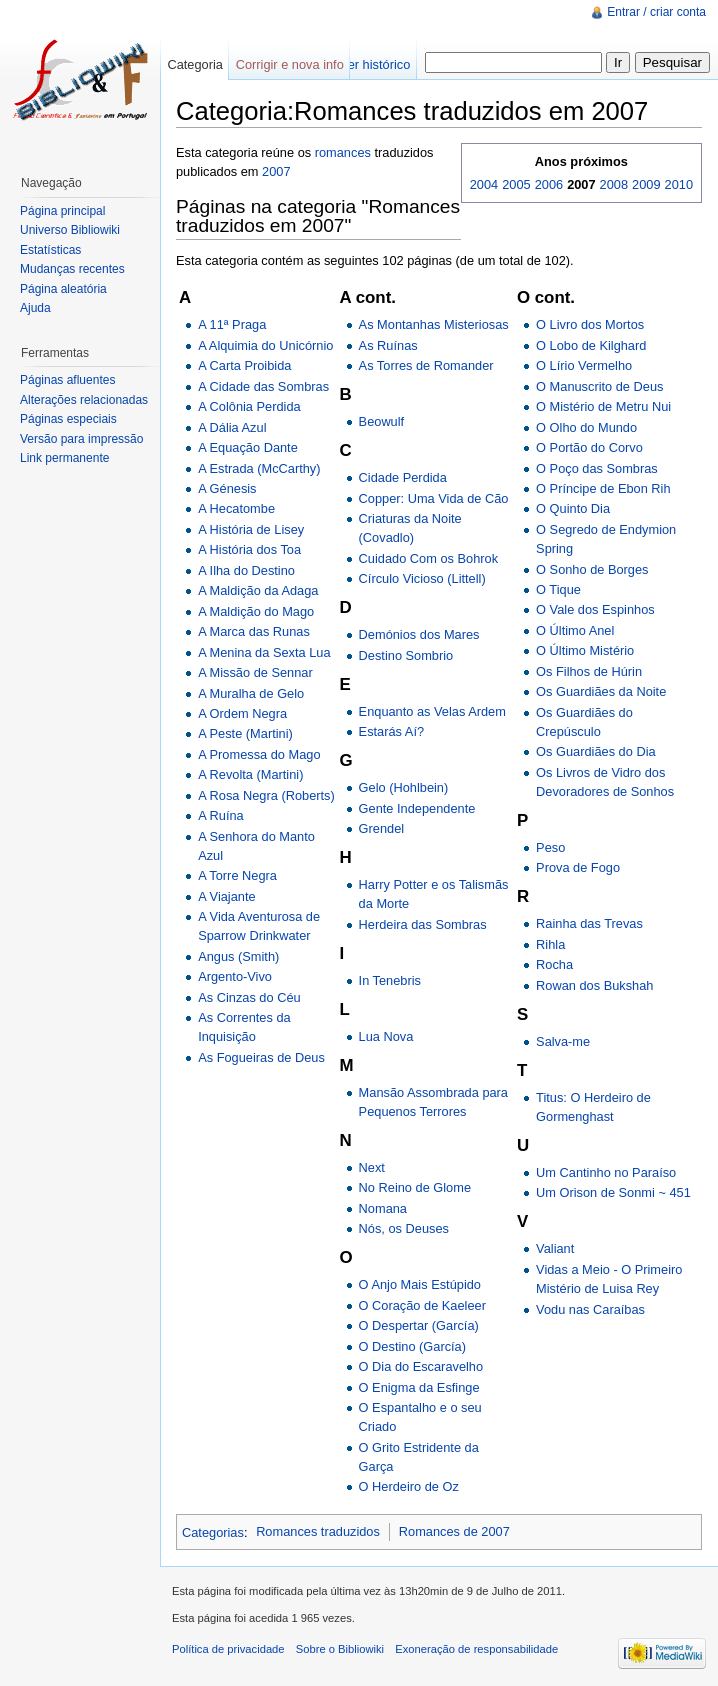  I want to click on Link permanente, so click(64, 458).